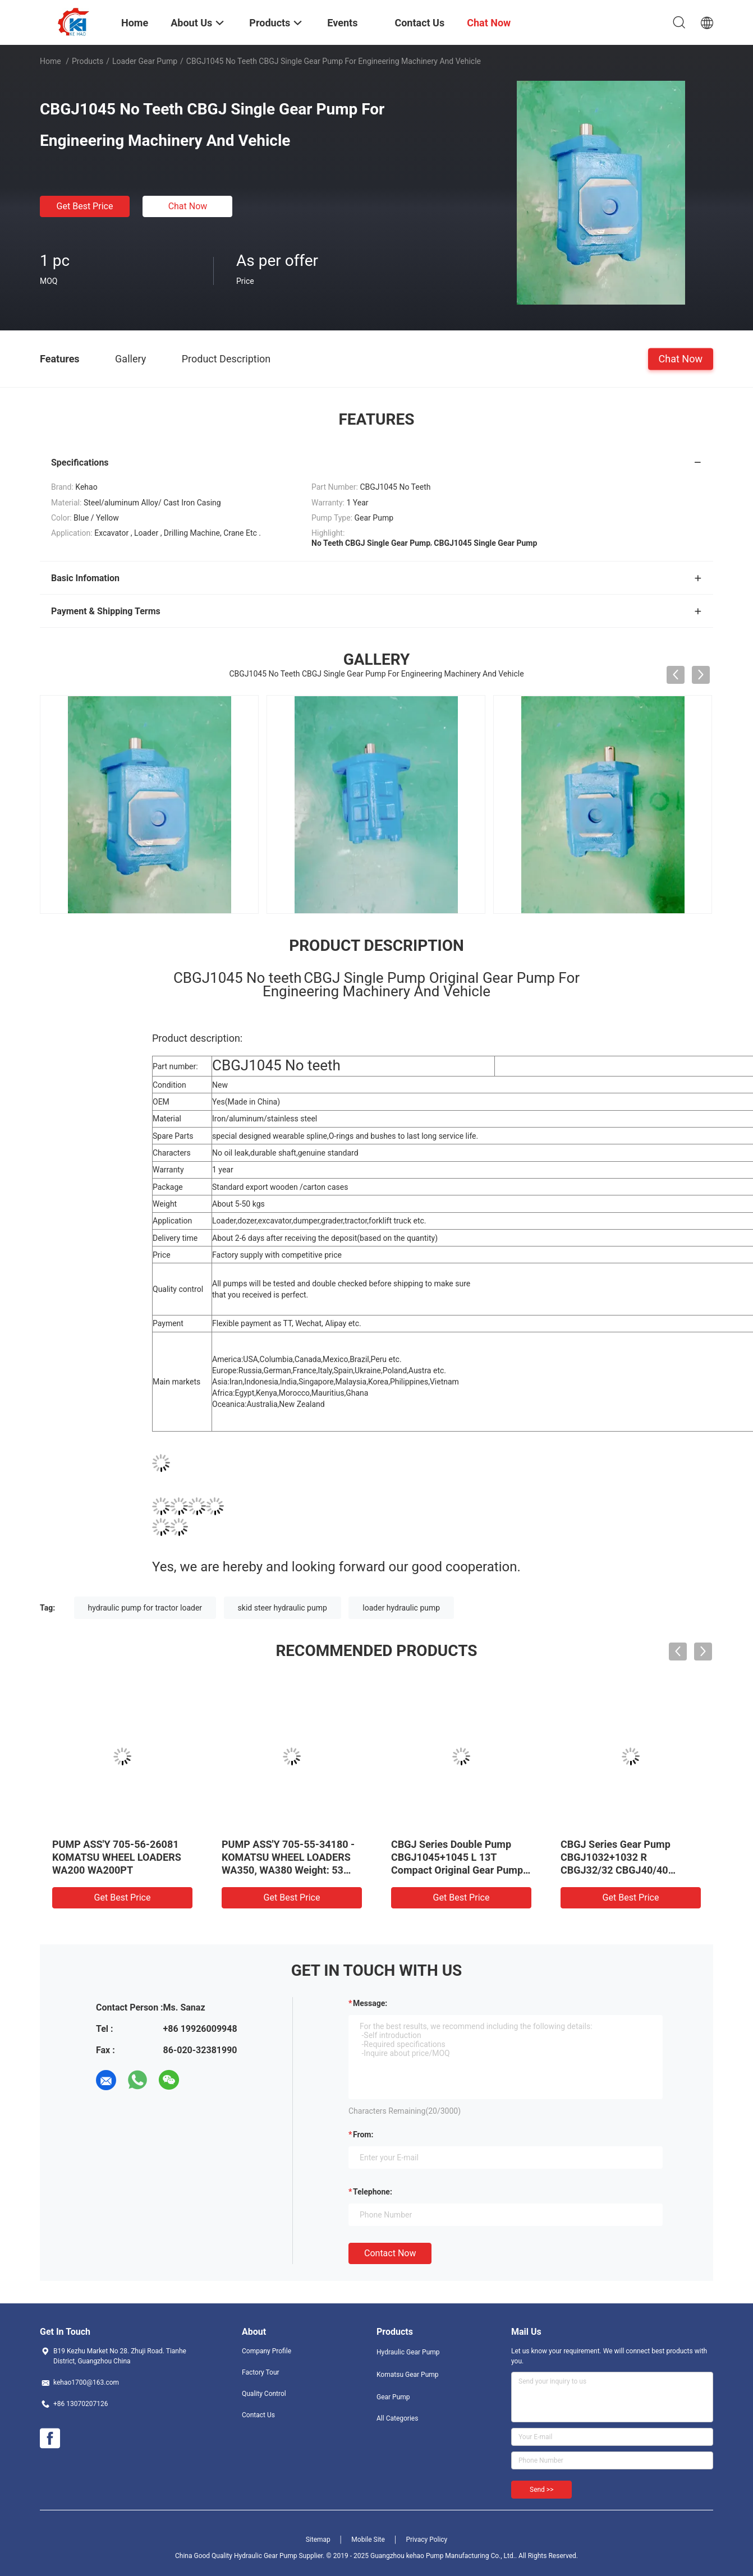 The image size is (753, 2576). I want to click on from:, so click(363, 2134).